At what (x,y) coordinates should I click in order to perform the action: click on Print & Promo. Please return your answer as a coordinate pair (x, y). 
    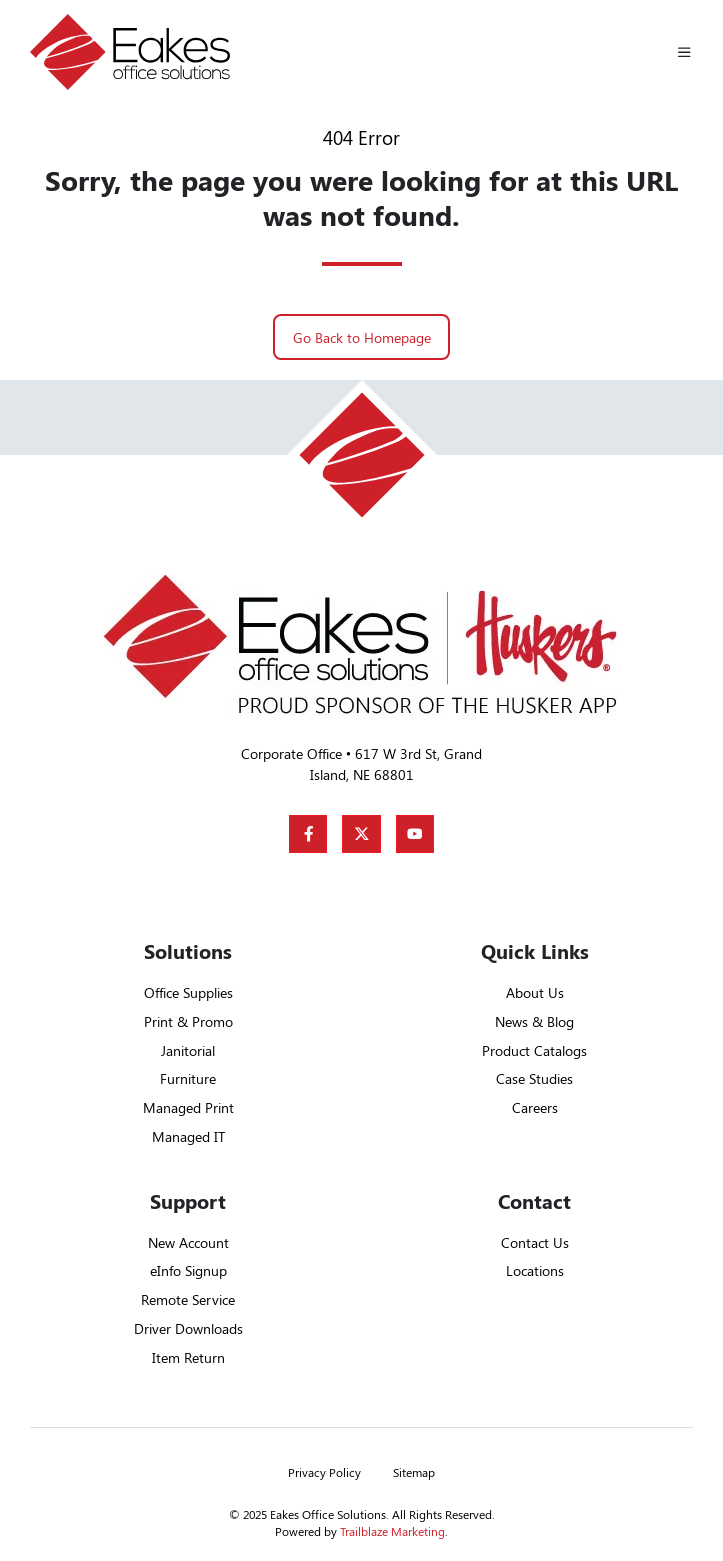
    Looking at the image, I should click on (188, 1021).